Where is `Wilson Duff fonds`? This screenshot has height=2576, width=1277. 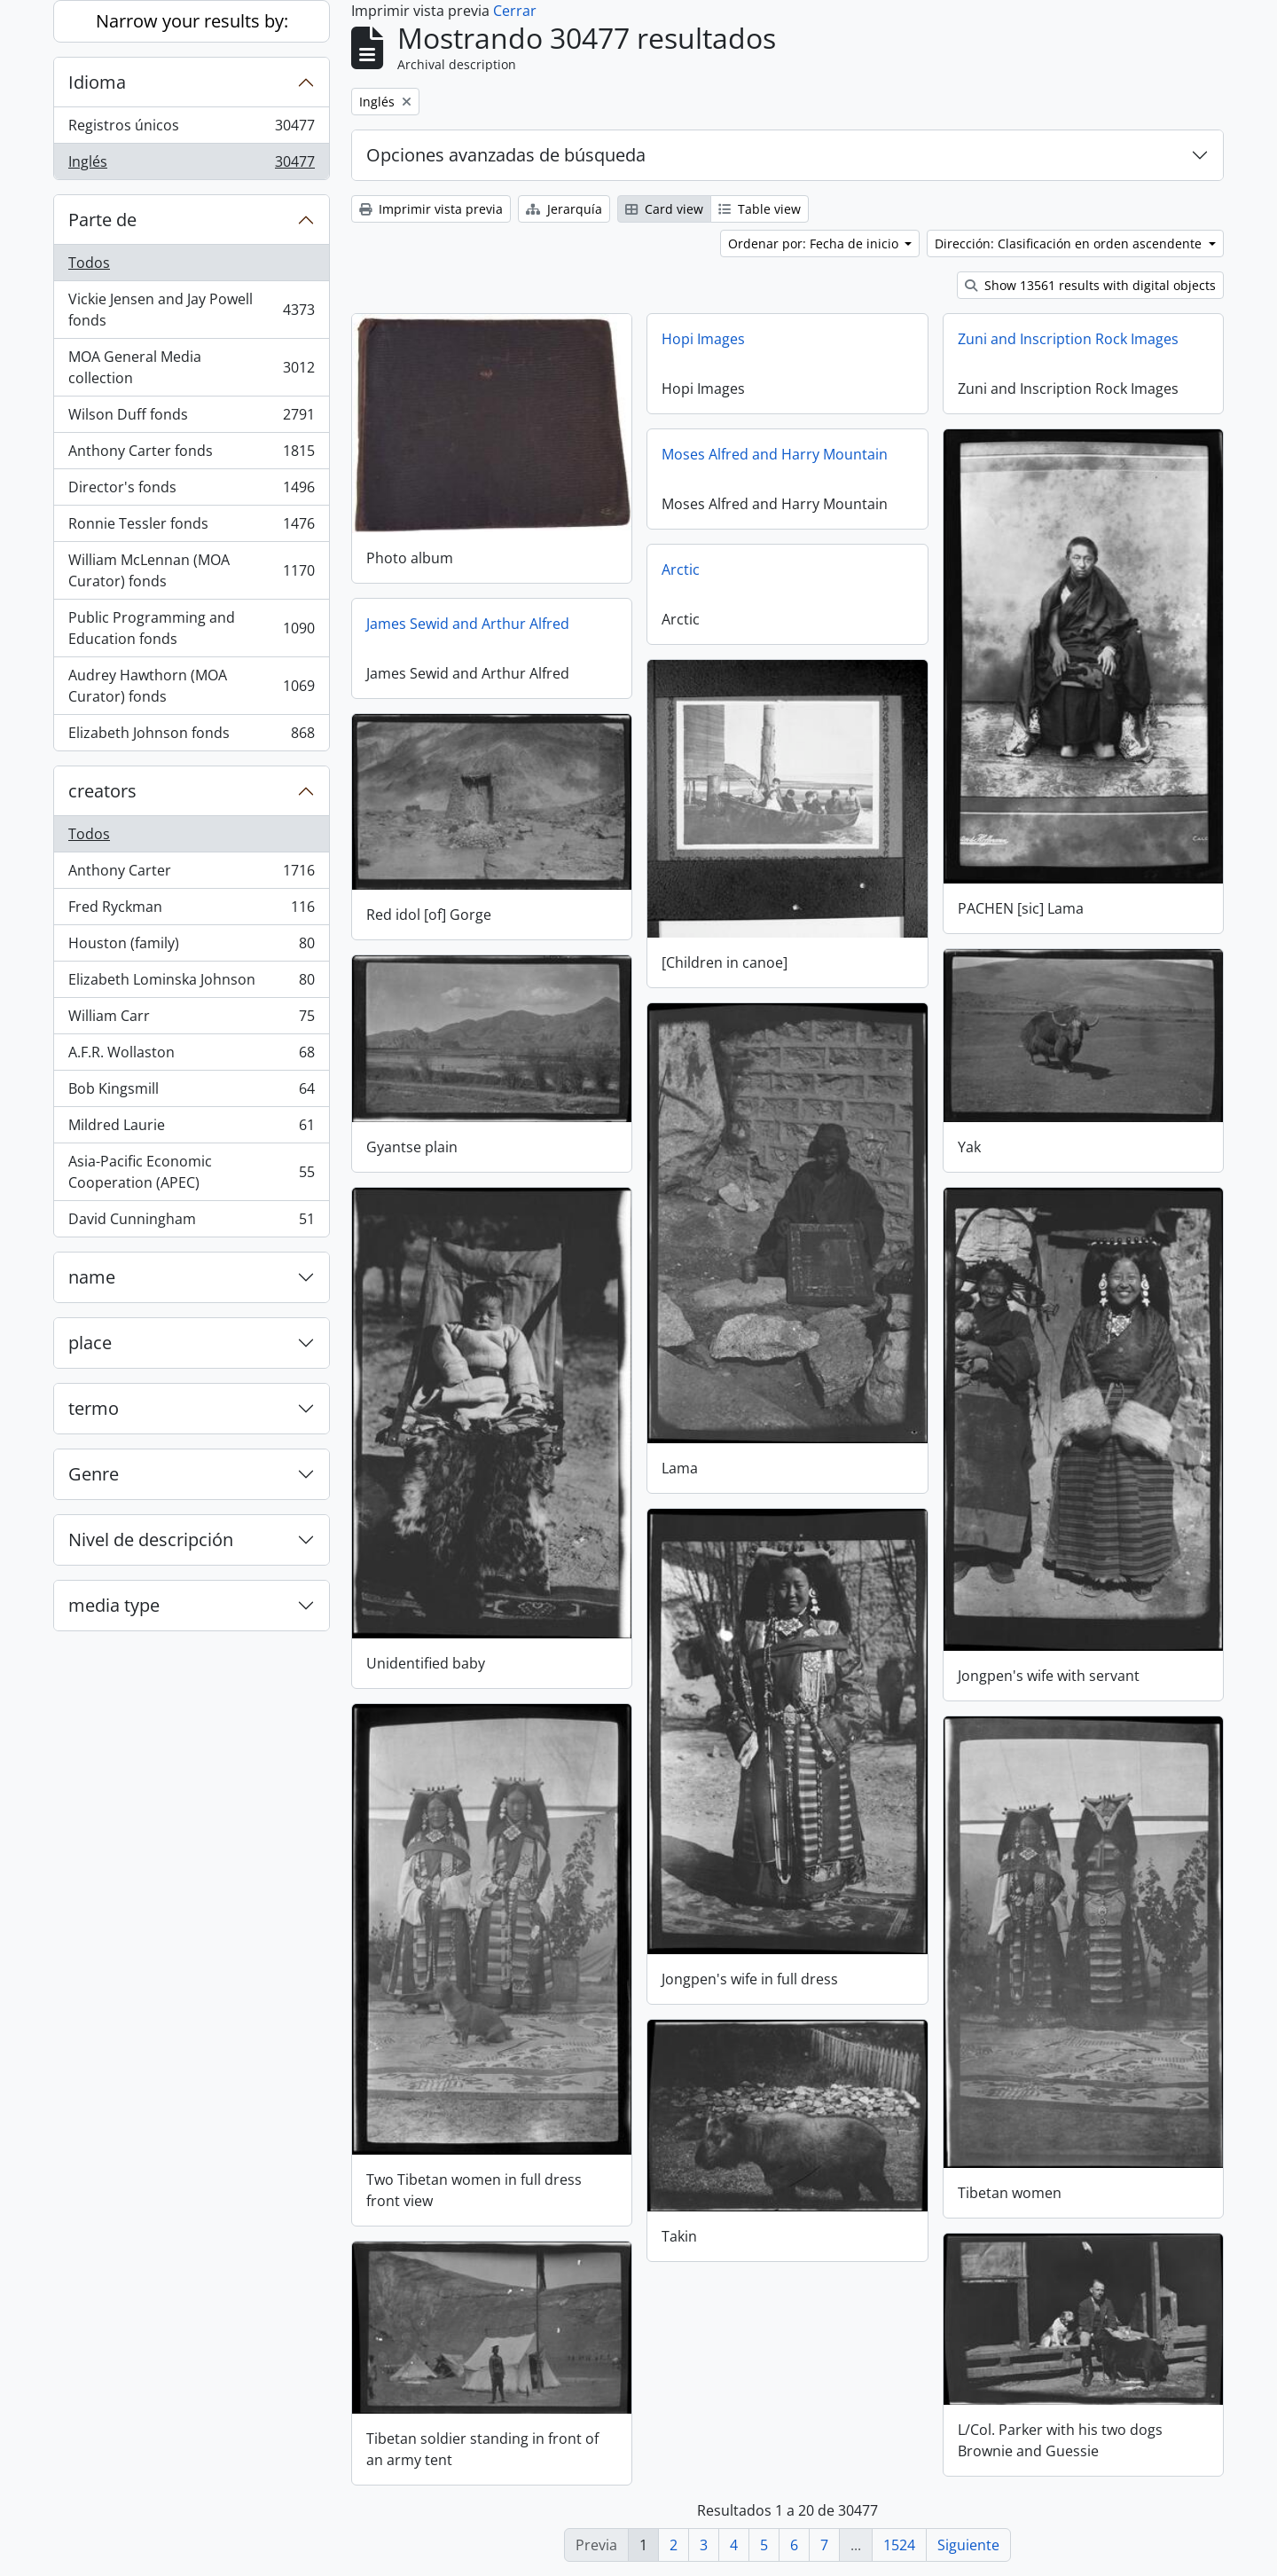
Wilson Duff fonds is located at coordinates (191, 418).